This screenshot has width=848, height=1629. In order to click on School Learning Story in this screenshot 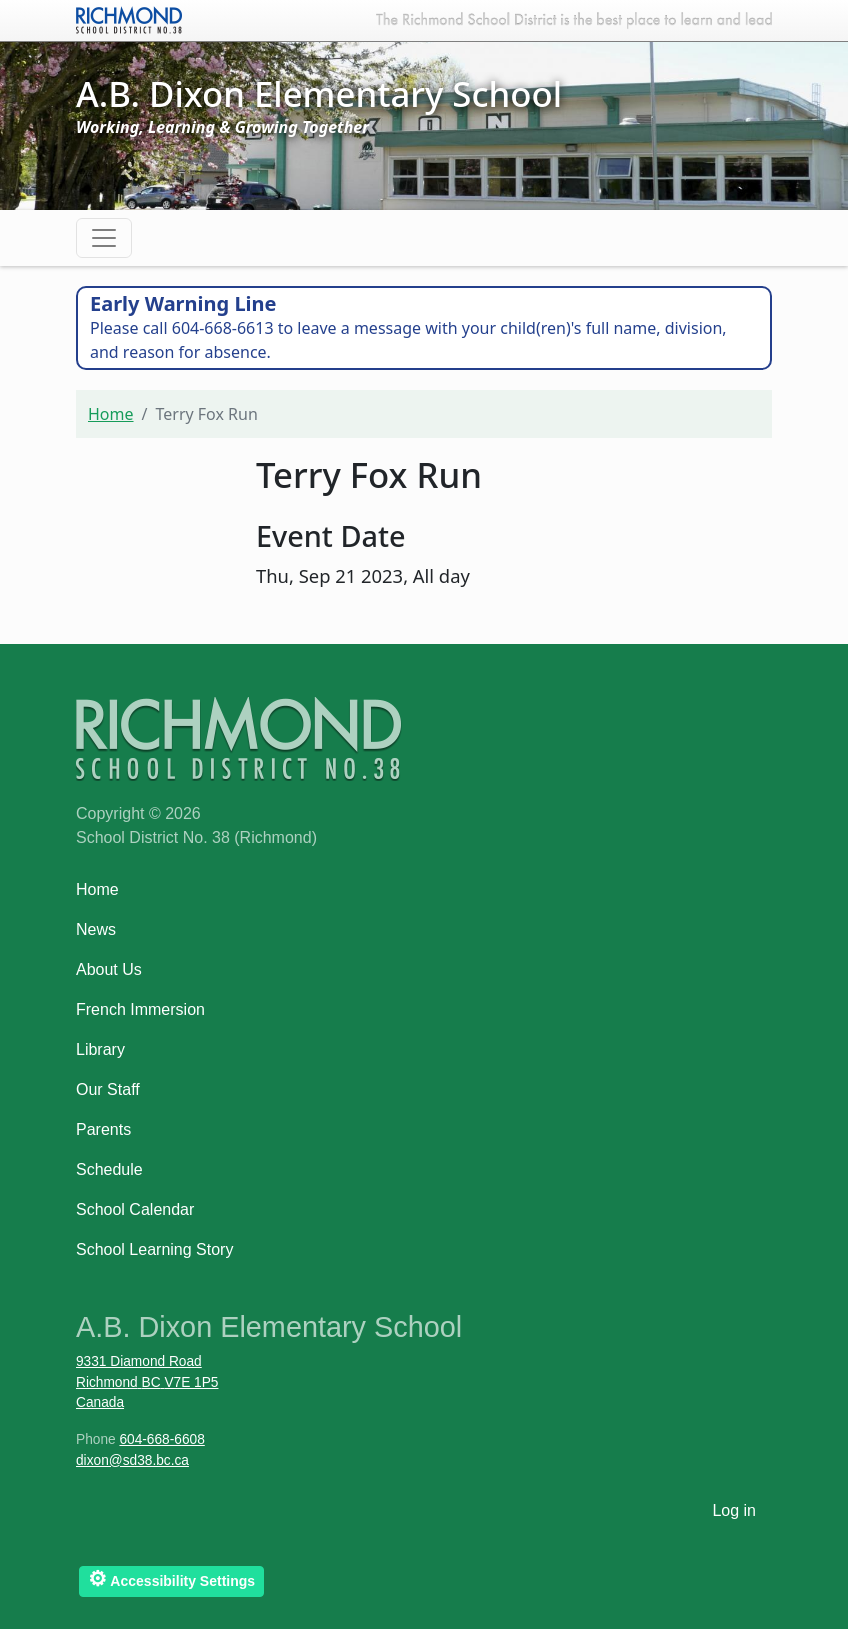, I will do `click(154, 1249)`.